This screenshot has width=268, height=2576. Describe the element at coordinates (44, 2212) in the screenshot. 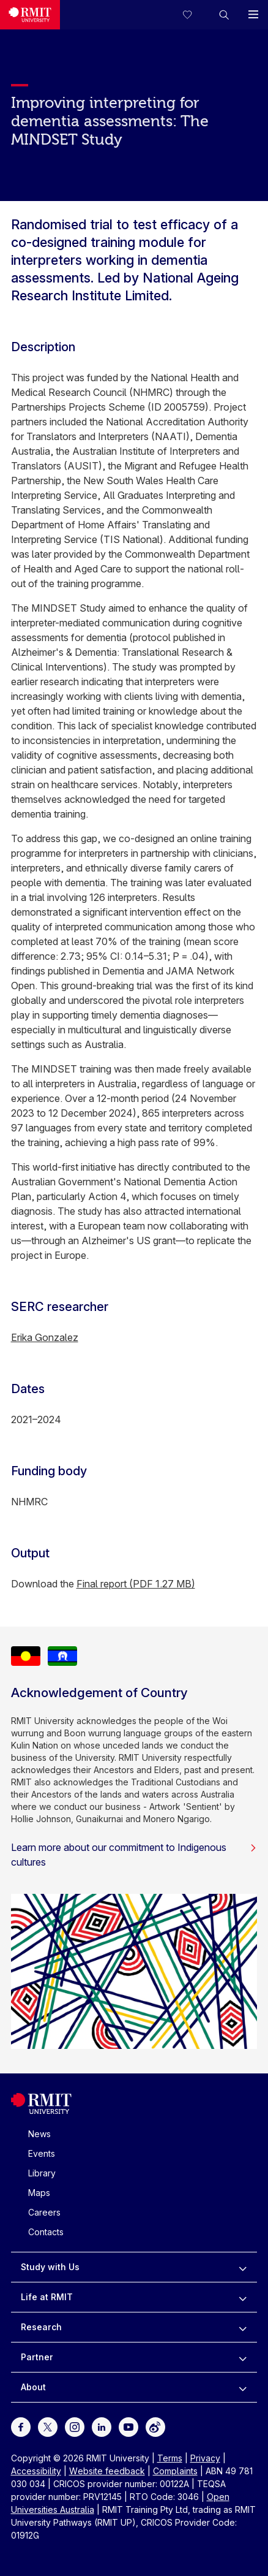

I see `Careers` at that location.